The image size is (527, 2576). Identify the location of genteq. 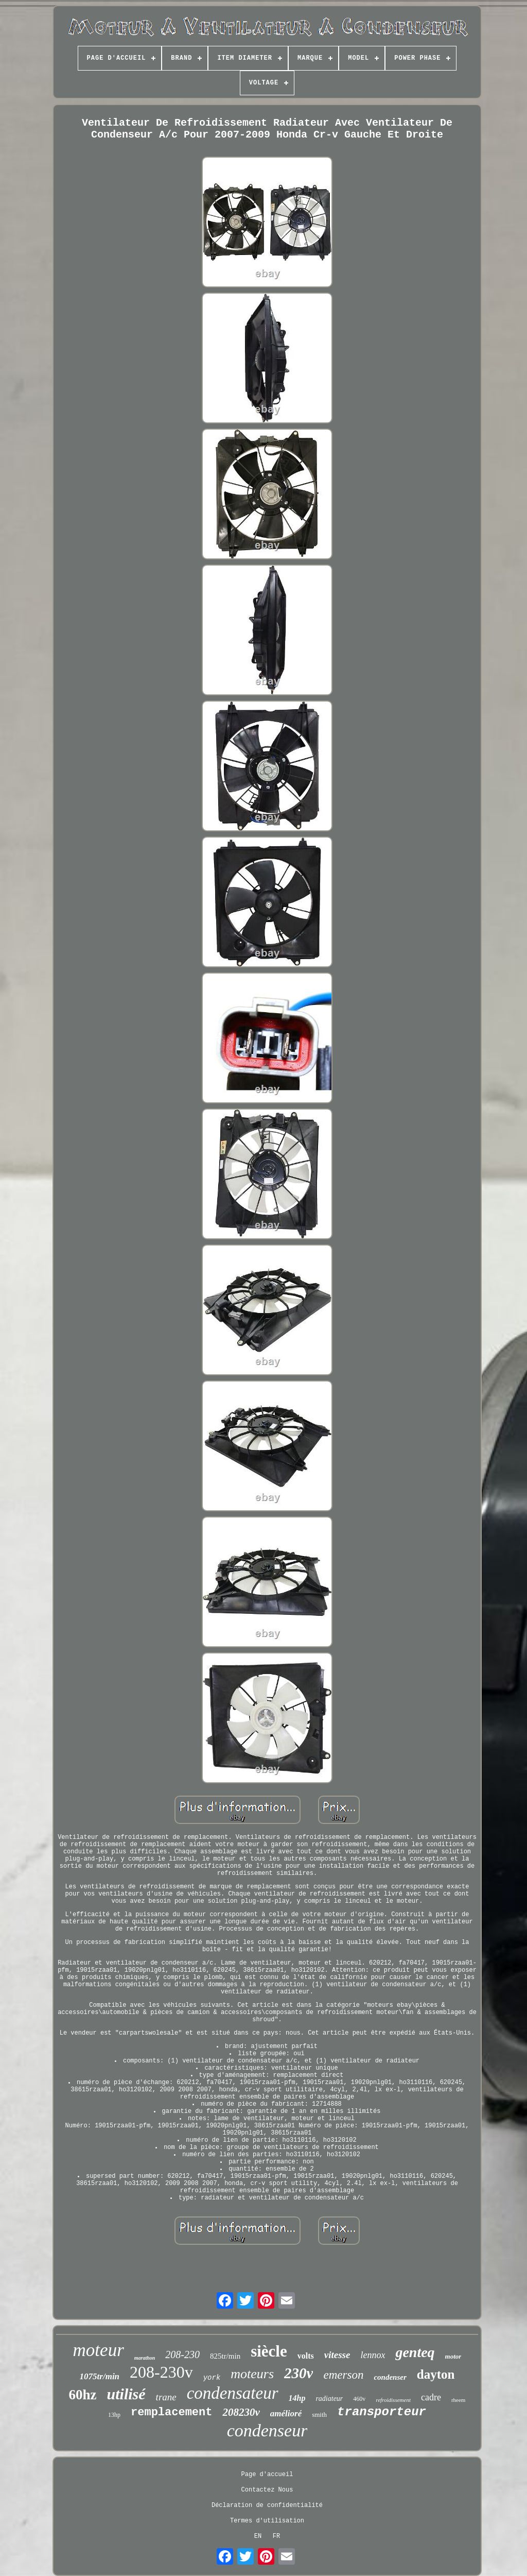
(414, 2352).